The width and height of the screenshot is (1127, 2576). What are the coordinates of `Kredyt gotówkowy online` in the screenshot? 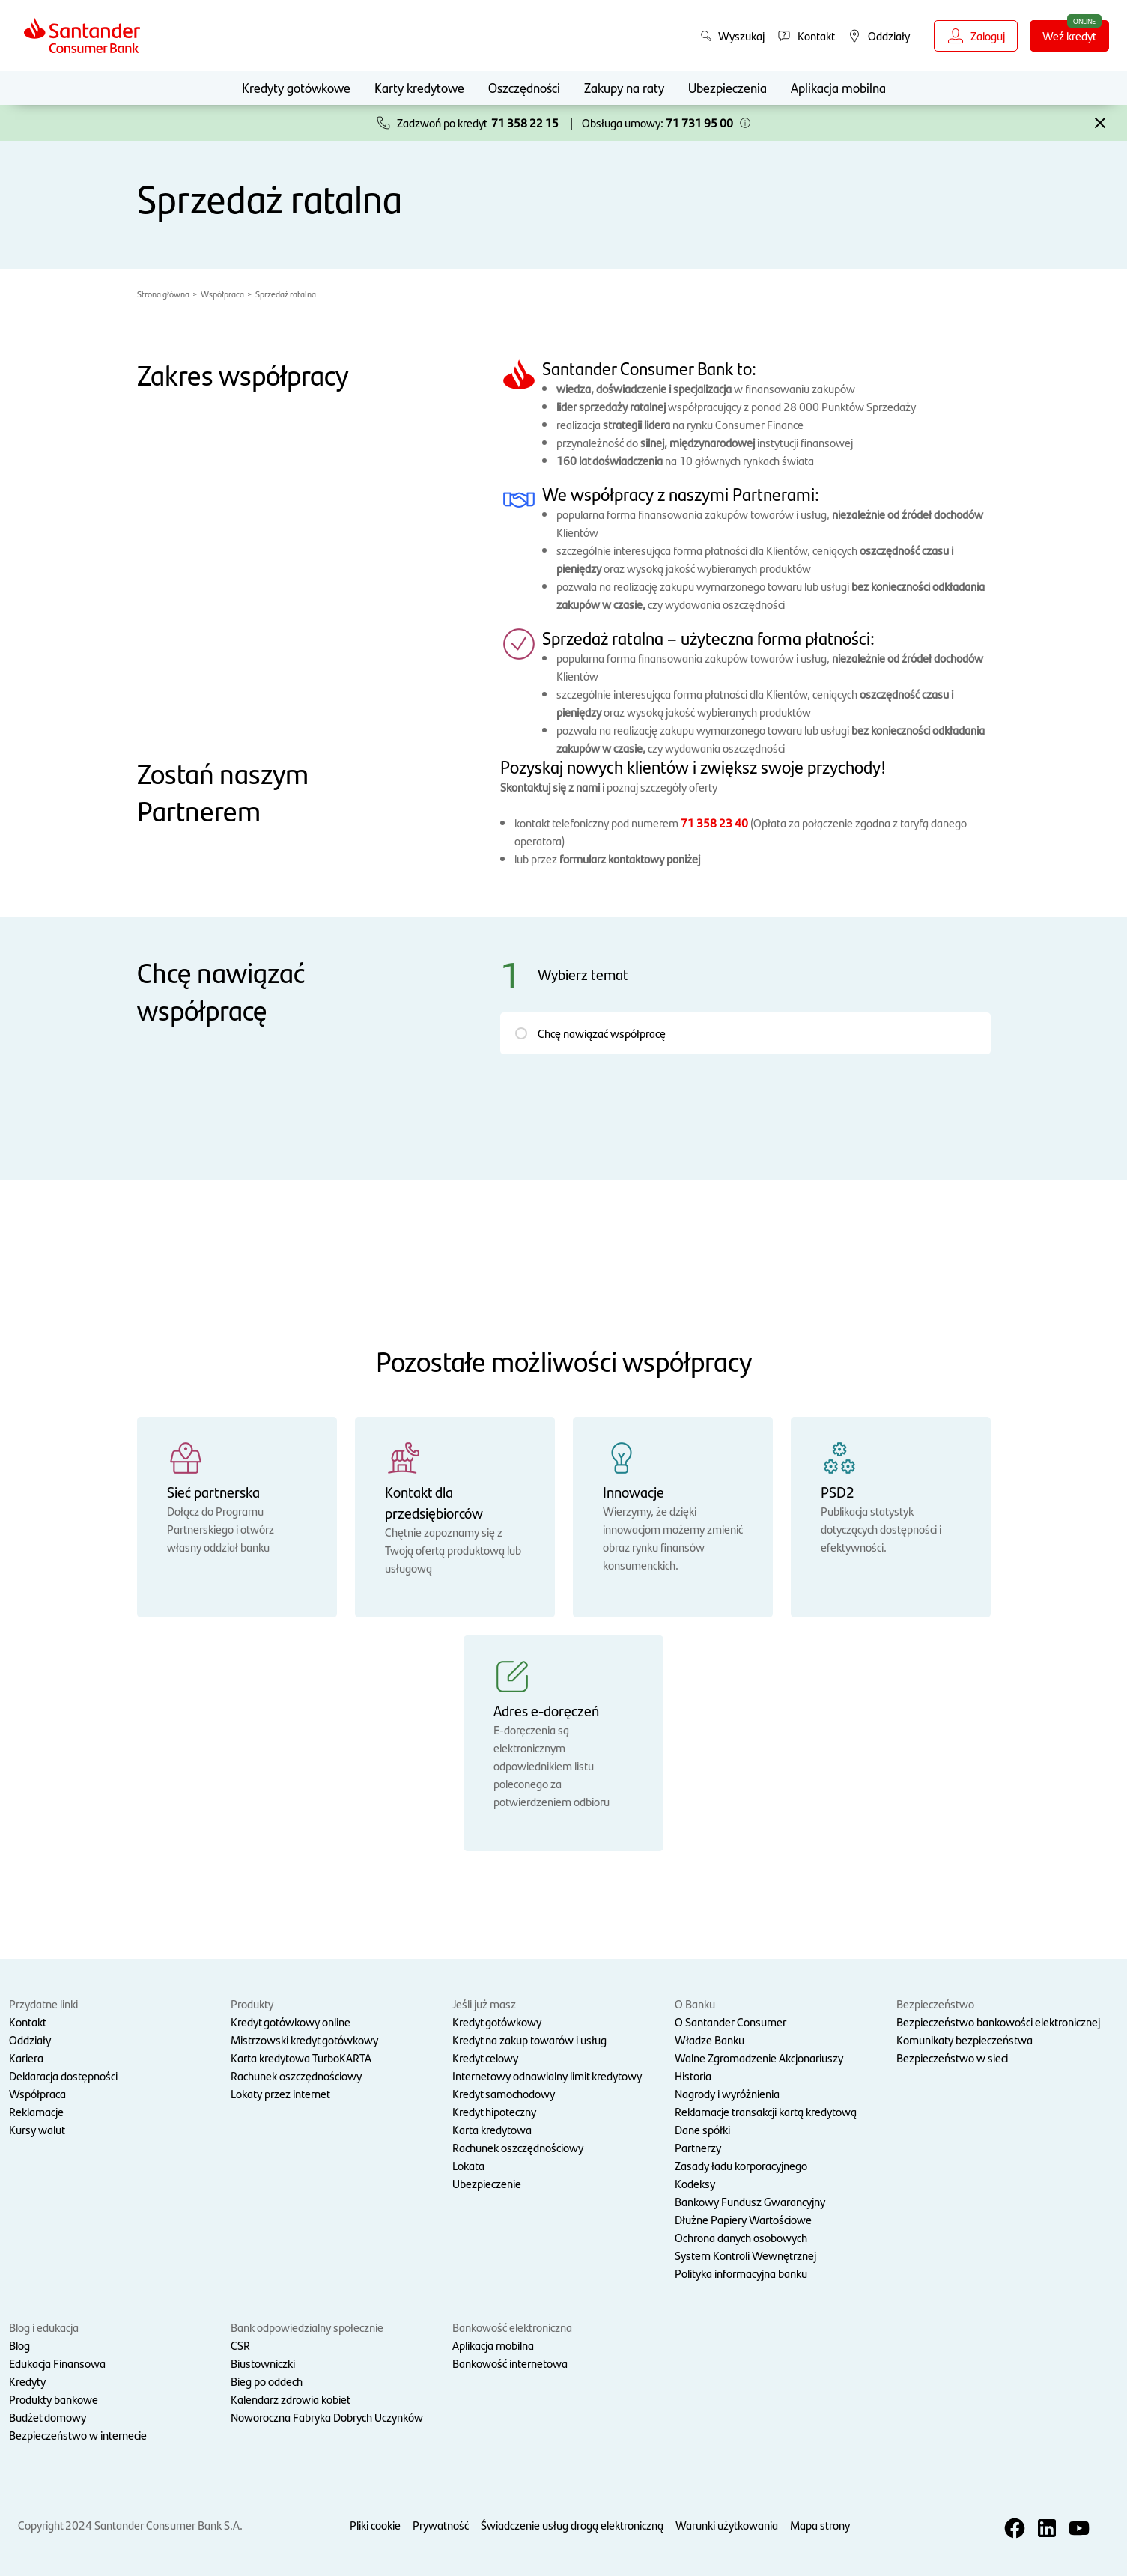 It's located at (290, 2021).